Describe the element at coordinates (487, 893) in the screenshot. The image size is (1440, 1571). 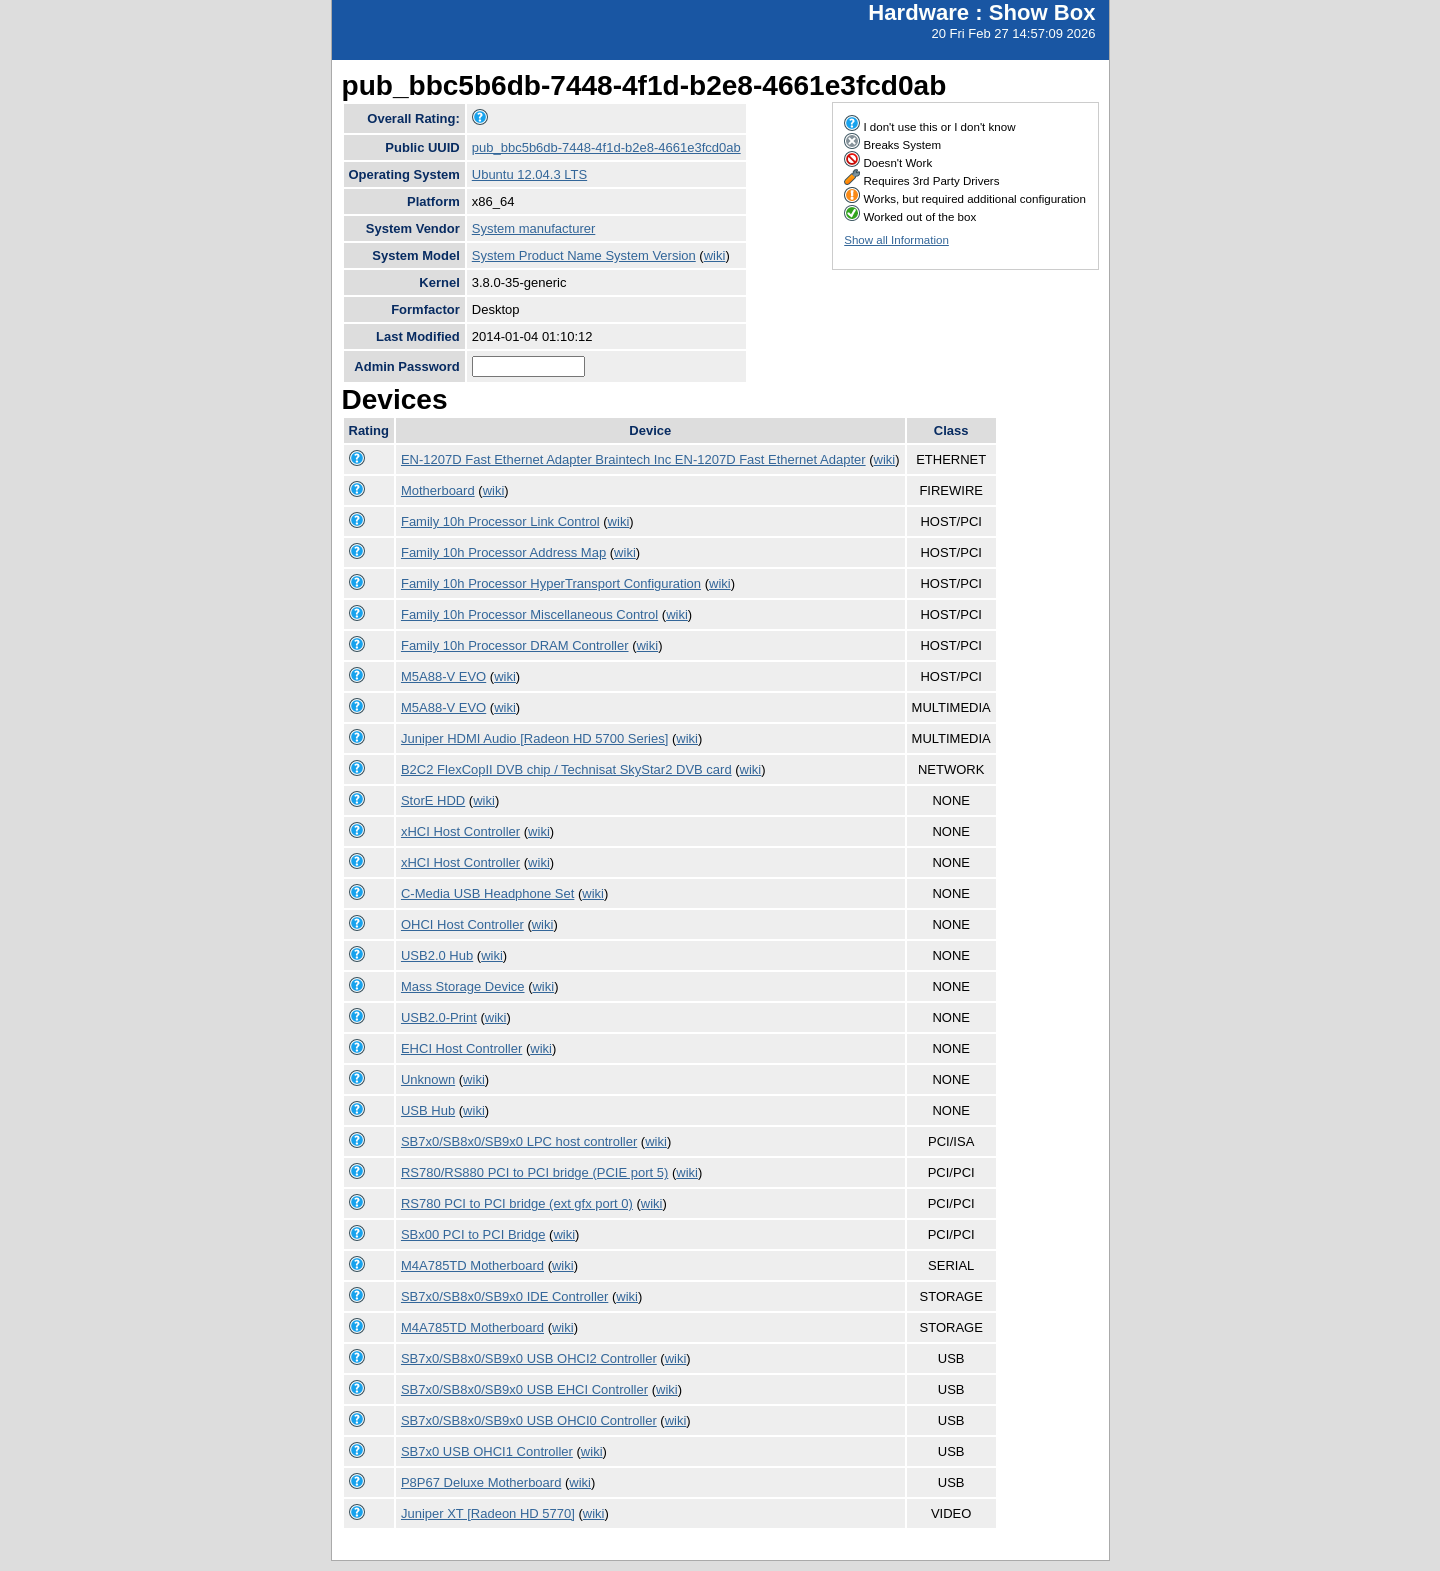
I see `C-Media USB Headphone Set` at that location.